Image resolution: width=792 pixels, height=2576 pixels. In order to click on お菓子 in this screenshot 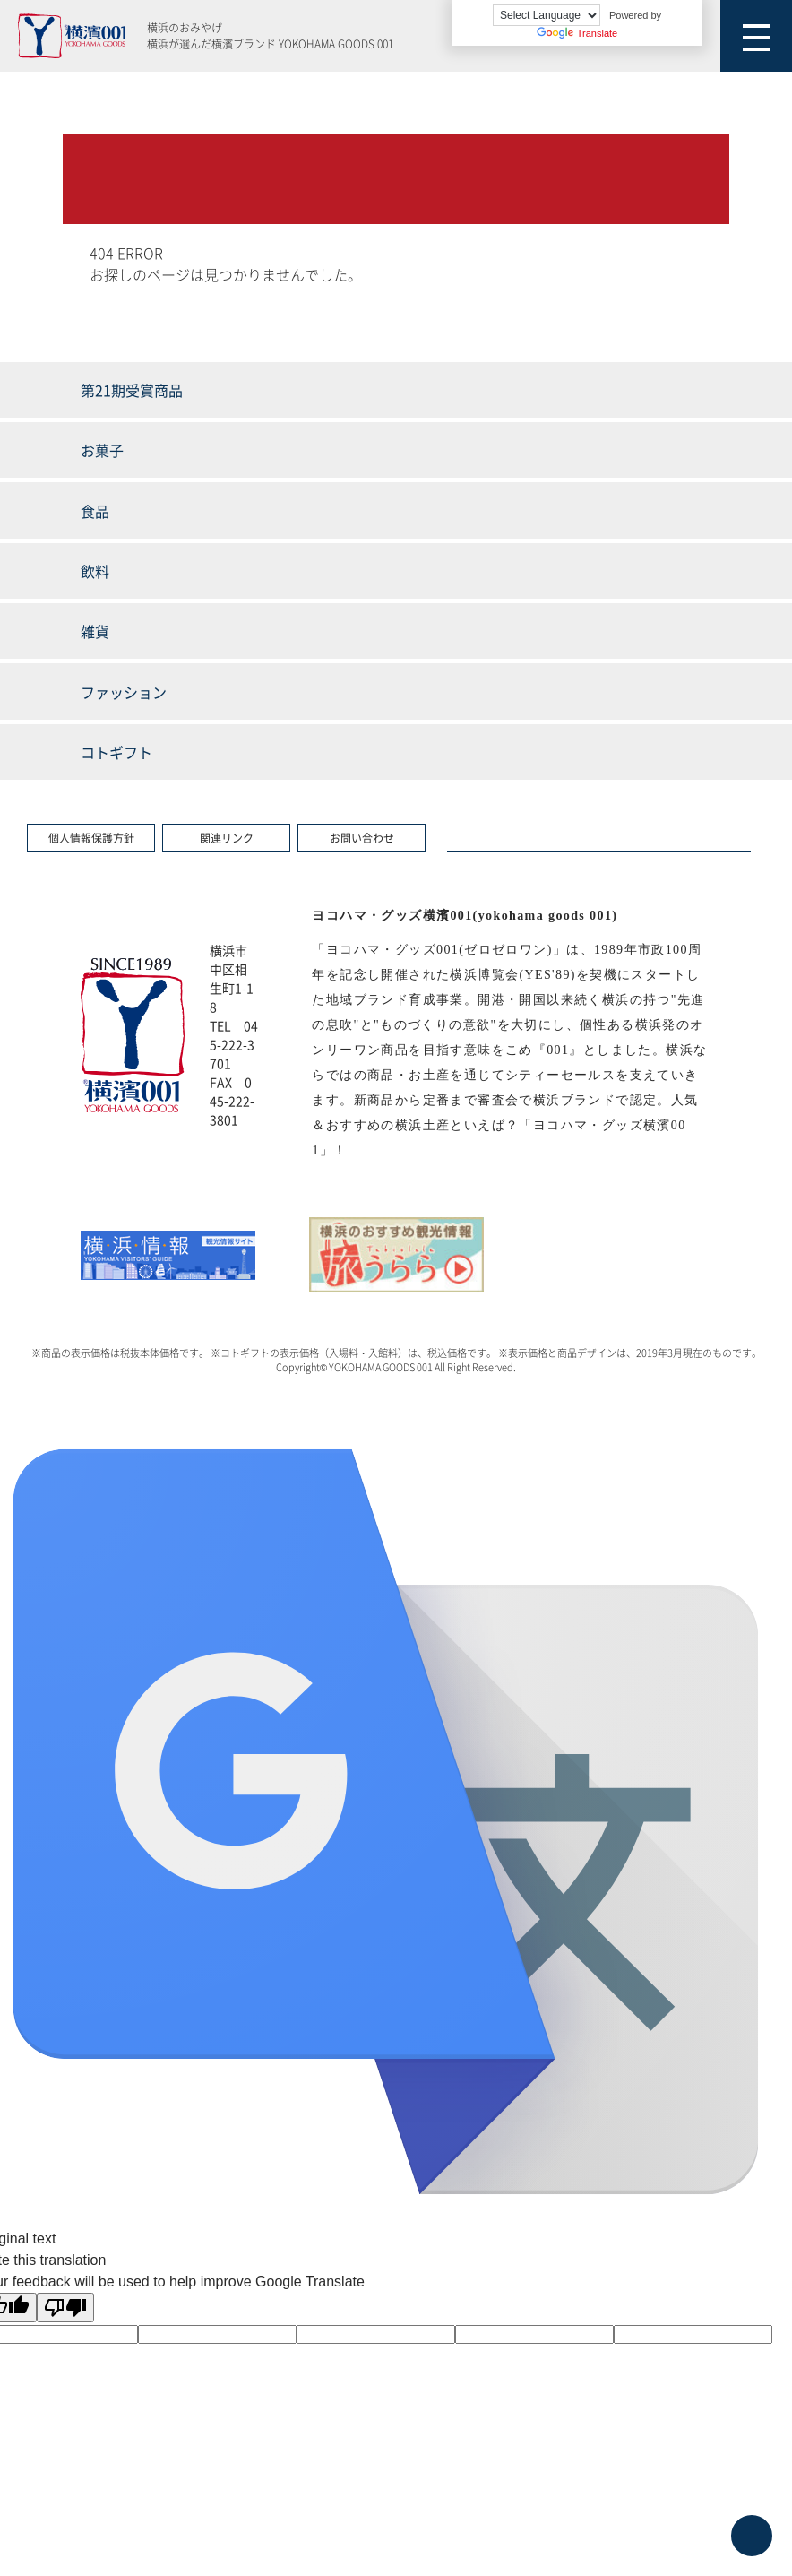, I will do `click(102, 450)`.